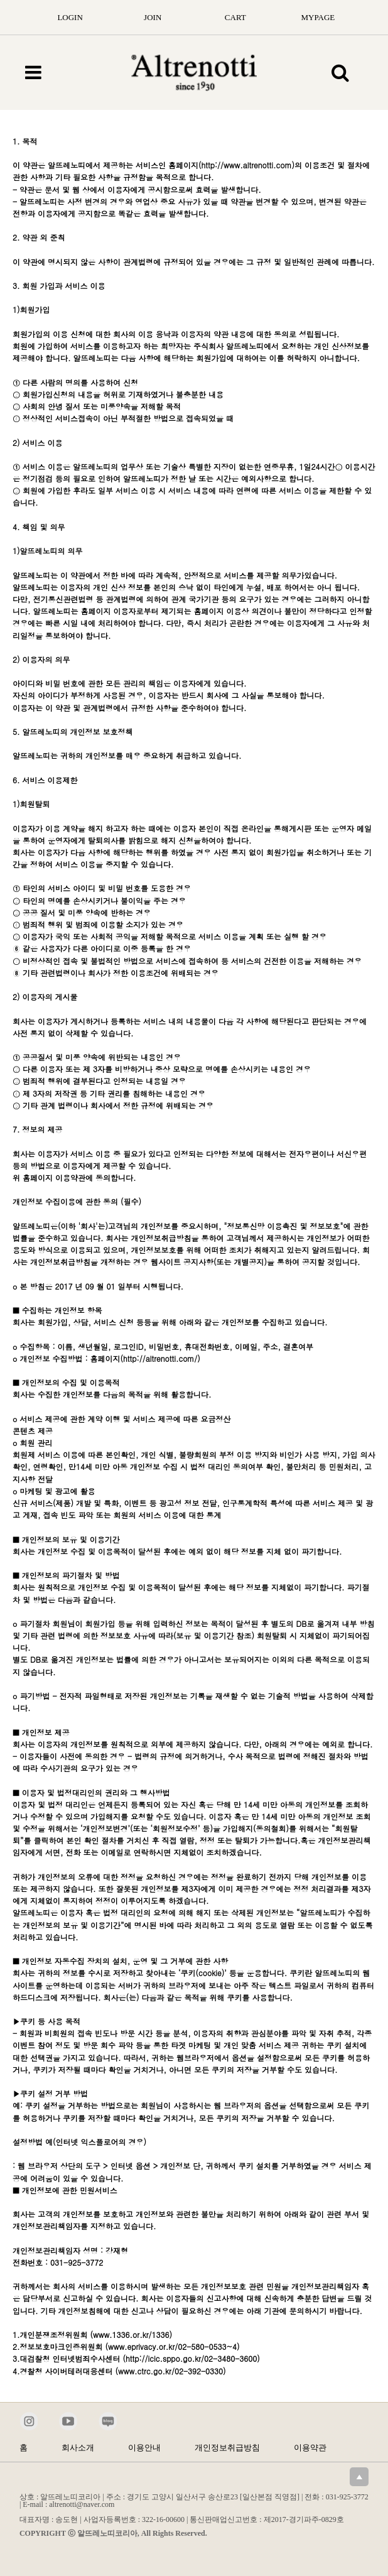 The height and width of the screenshot is (2576, 388). I want to click on JOIN, so click(152, 17).